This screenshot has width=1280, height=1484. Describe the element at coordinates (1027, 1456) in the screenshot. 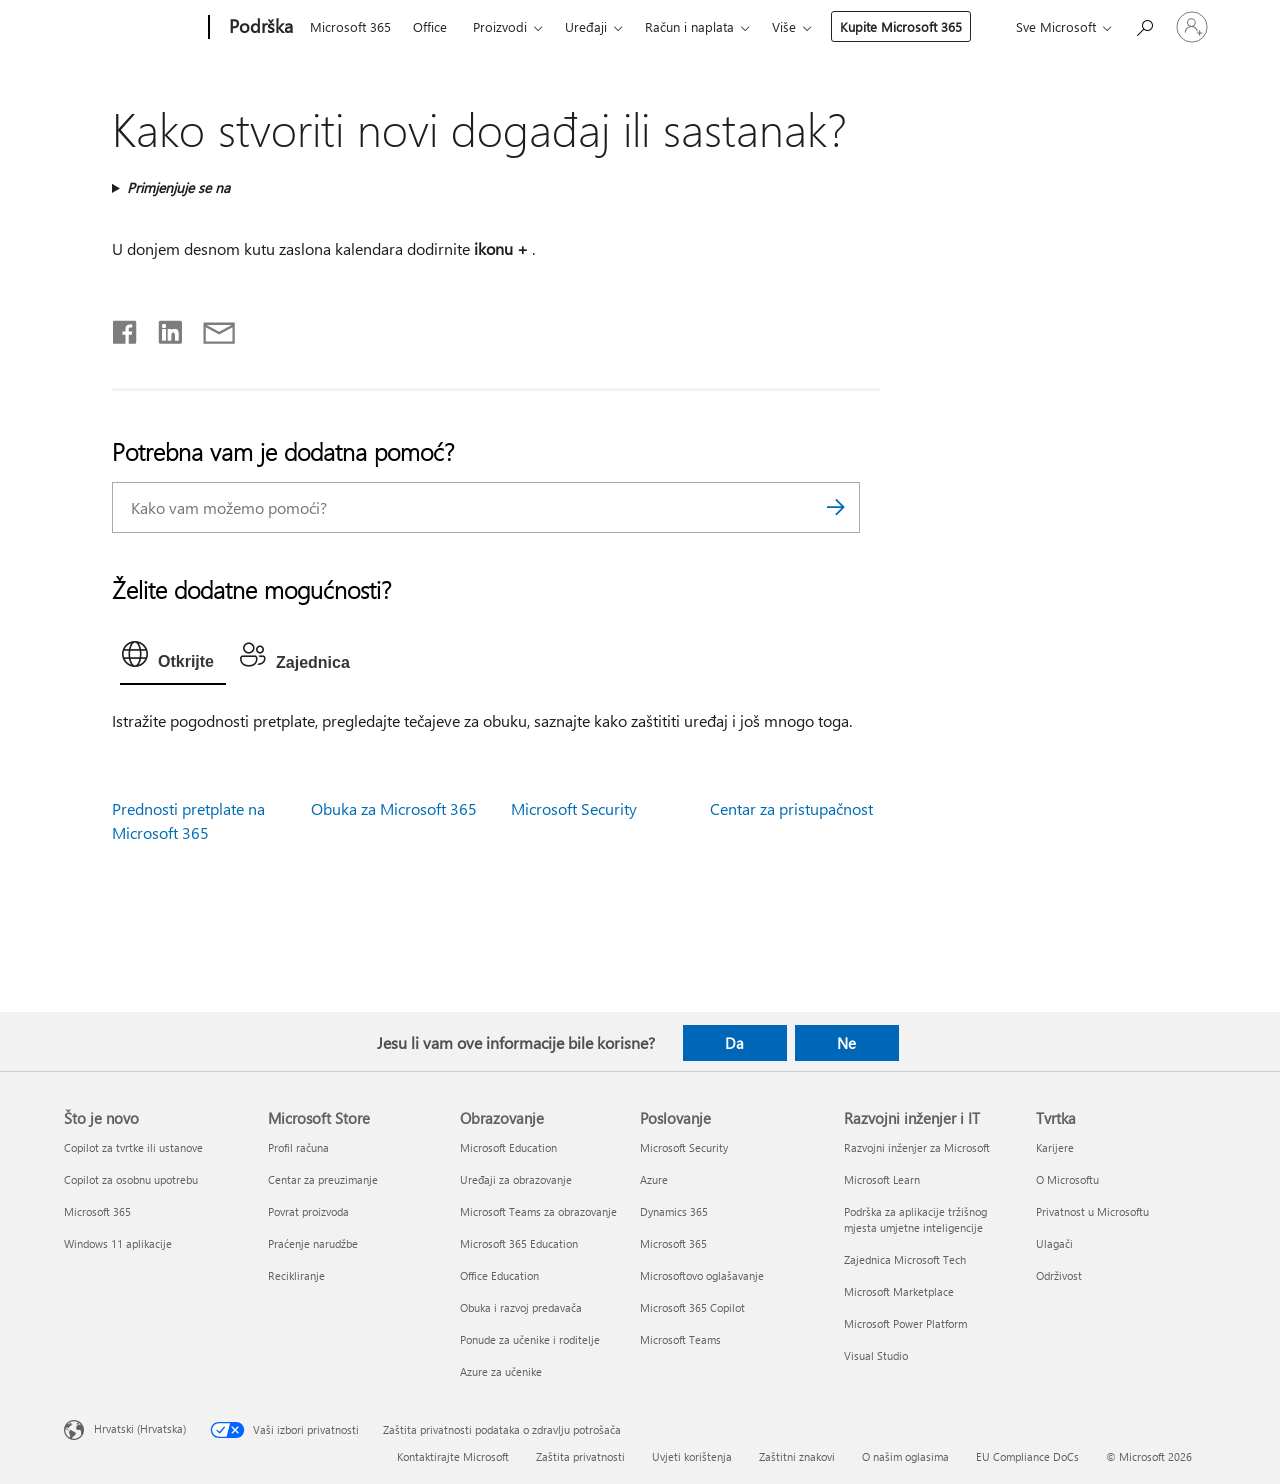

I see `EU Compliance DoCs` at that location.